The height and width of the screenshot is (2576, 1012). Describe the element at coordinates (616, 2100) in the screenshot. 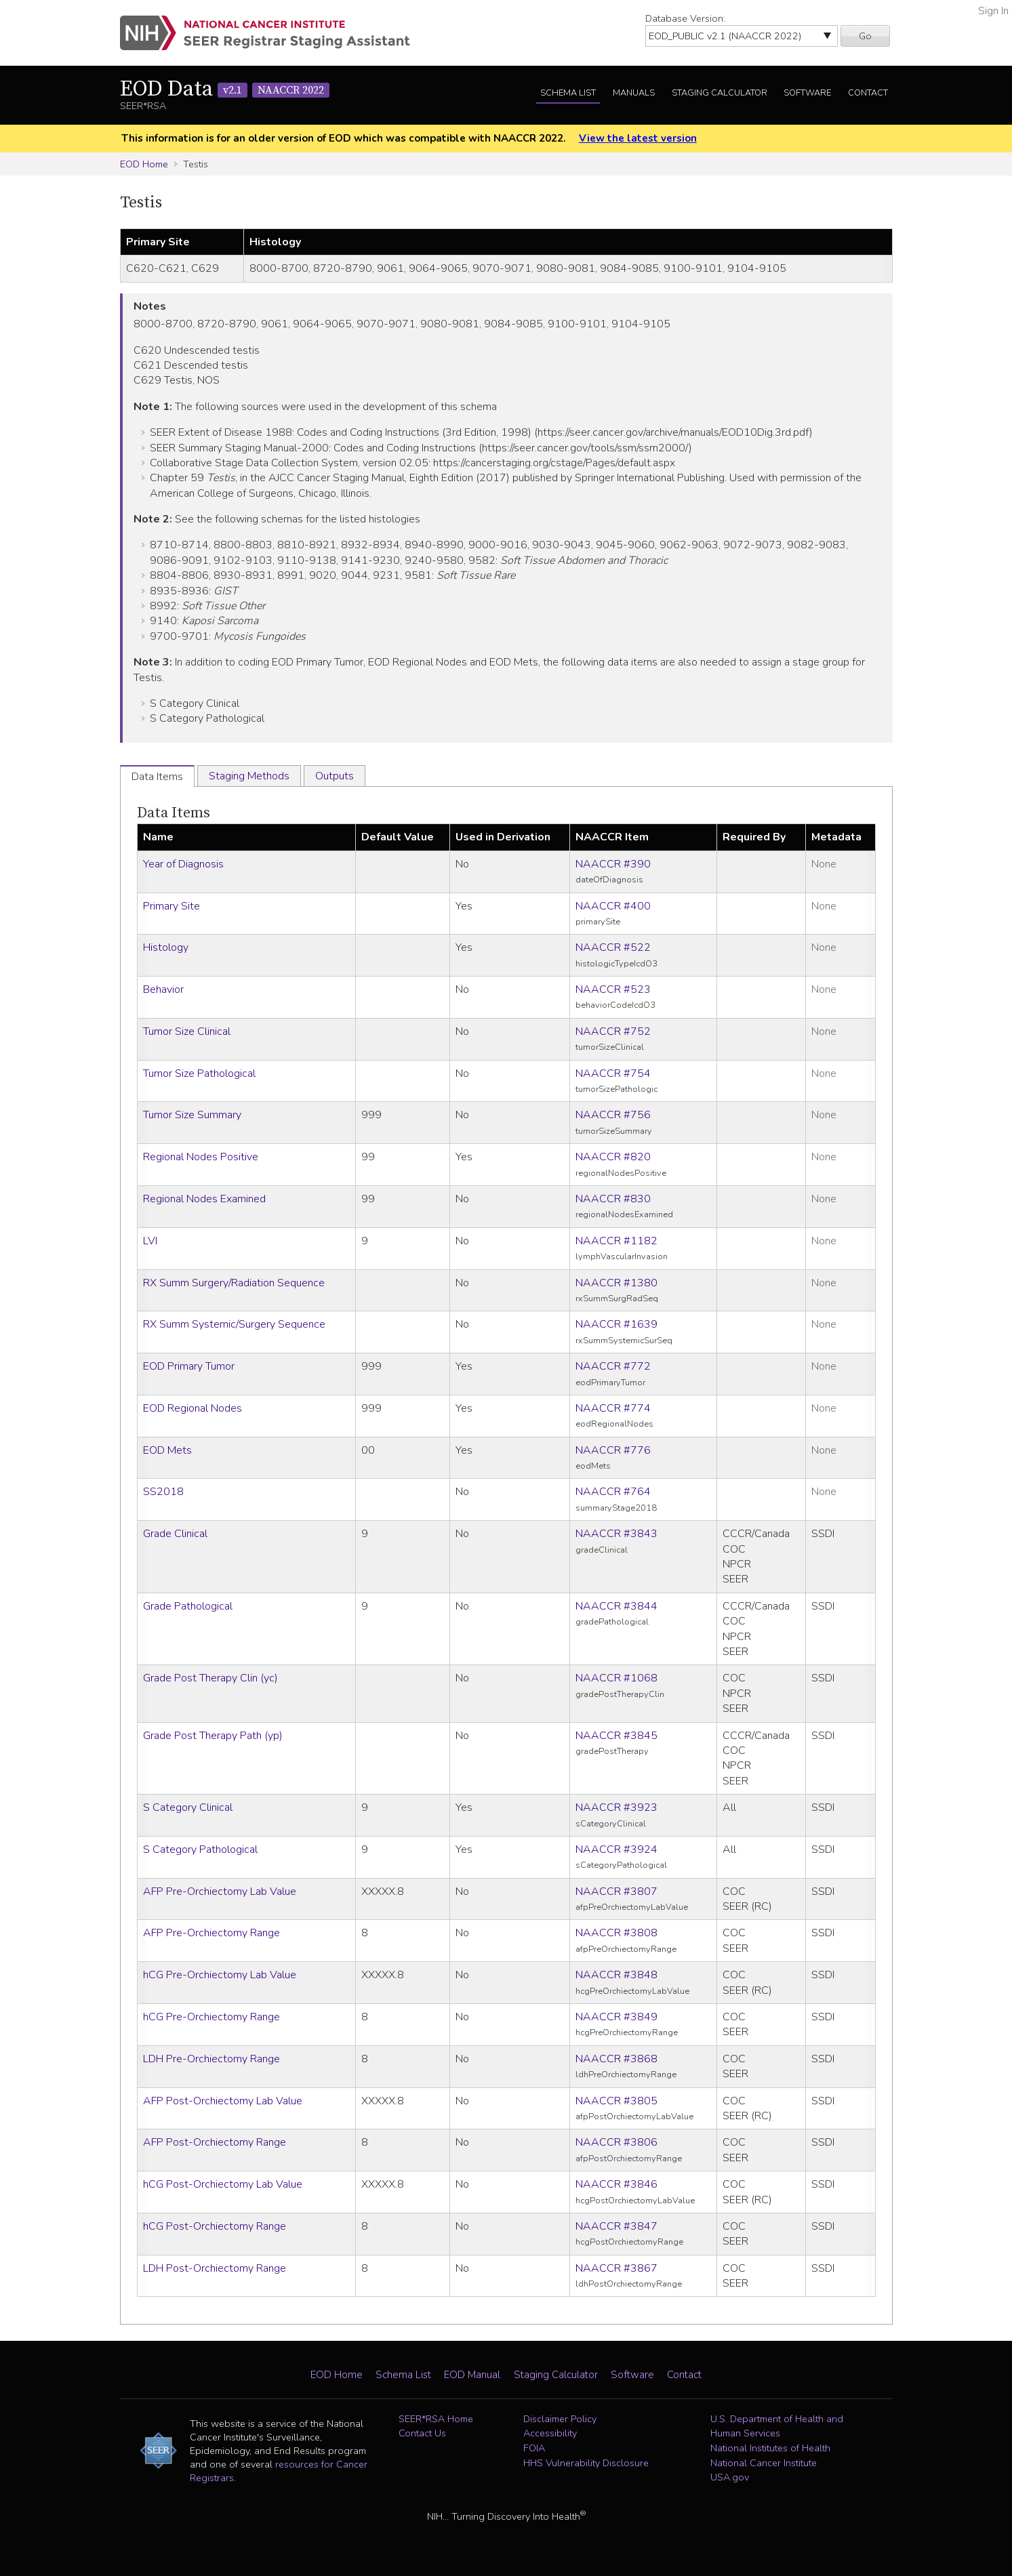

I see `NAACCR #3805` at that location.